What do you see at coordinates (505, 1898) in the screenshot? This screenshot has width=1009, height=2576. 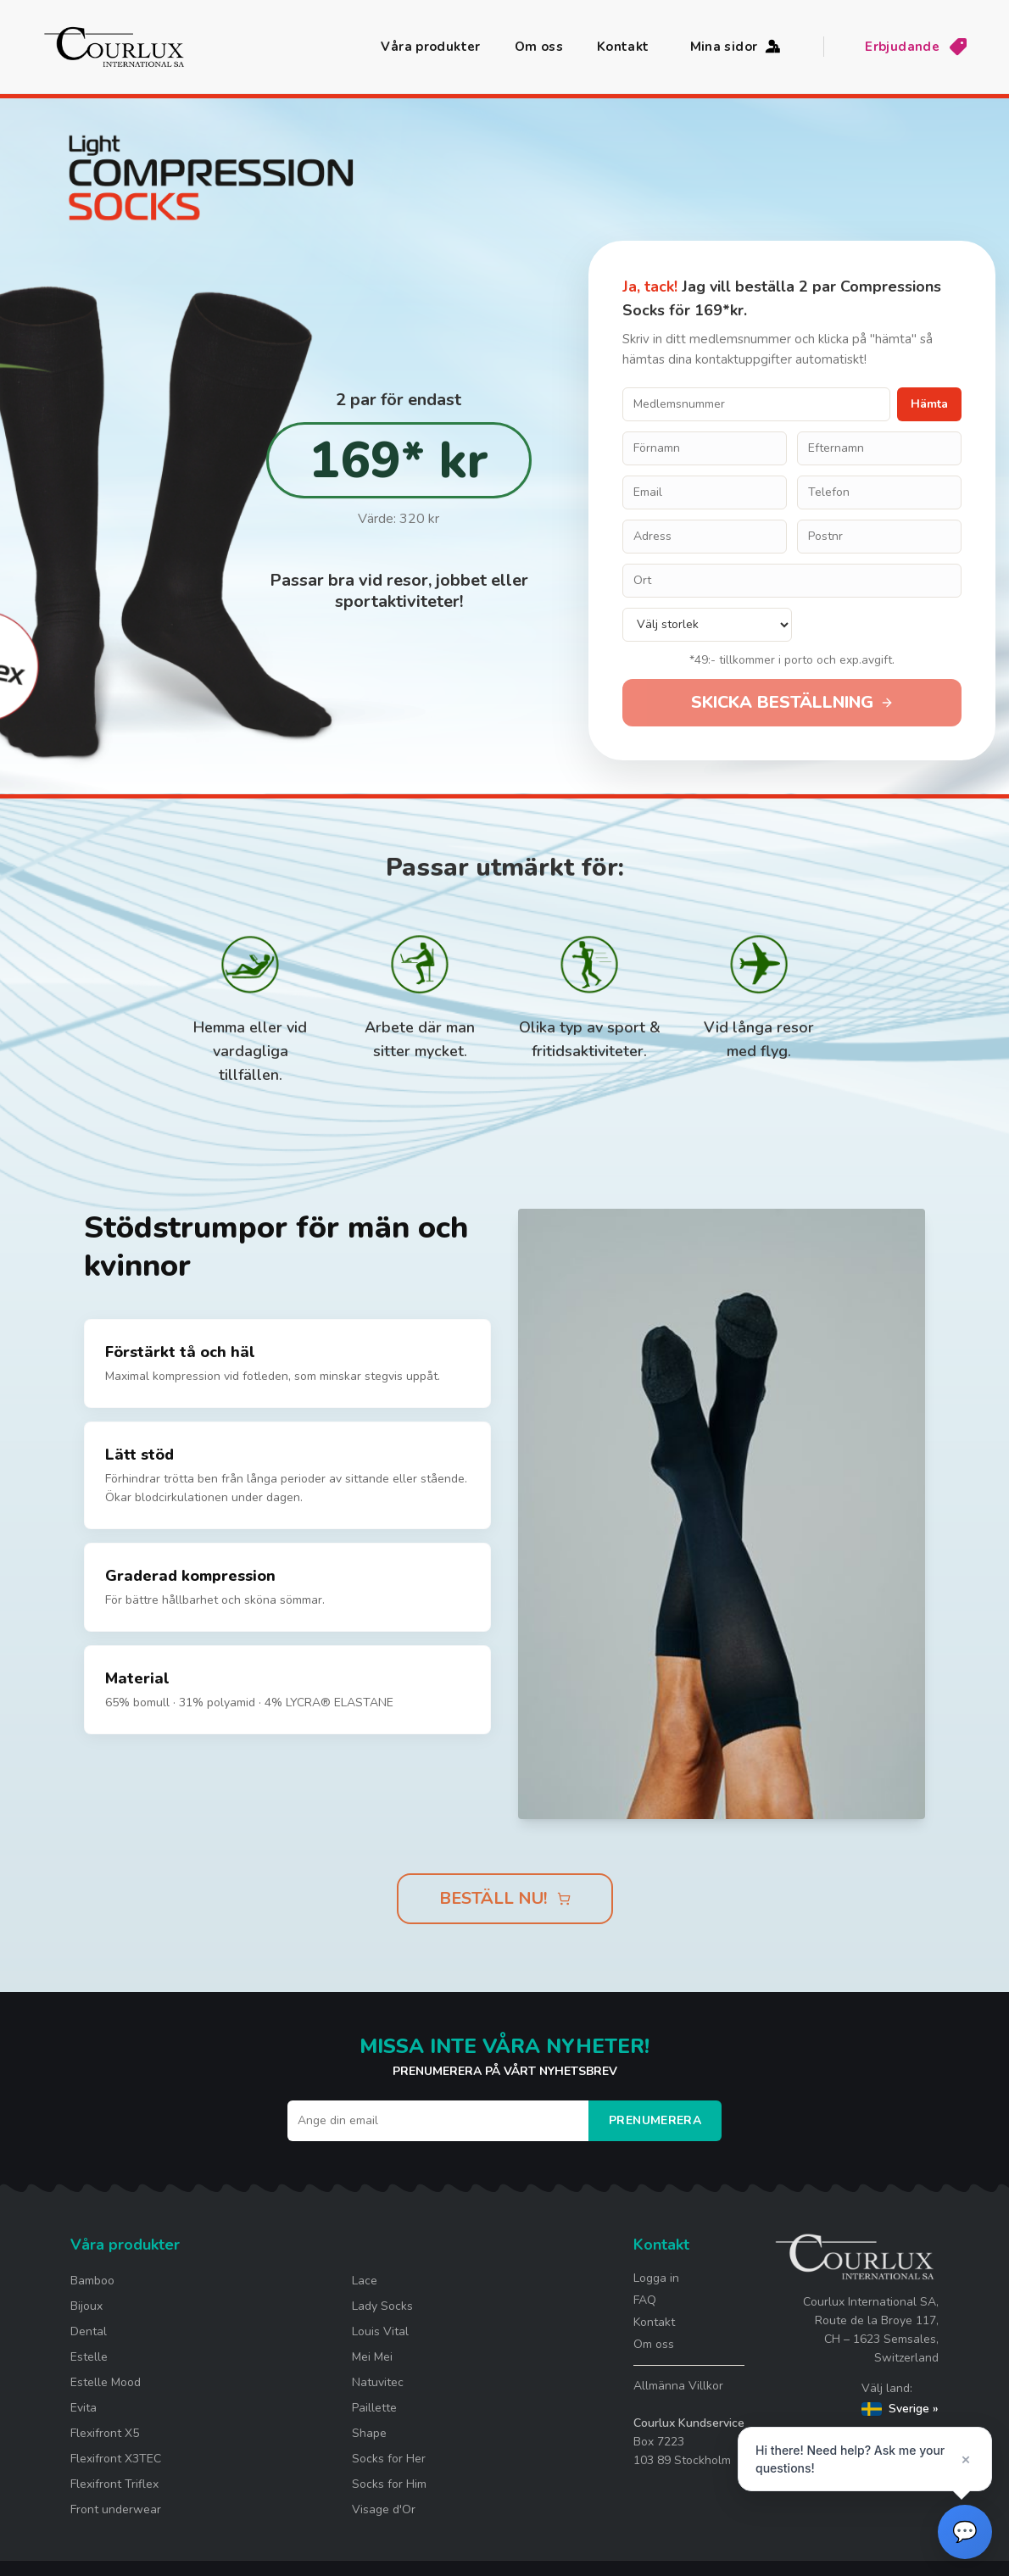 I see `BESTÄLL NU!` at bounding box center [505, 1898].